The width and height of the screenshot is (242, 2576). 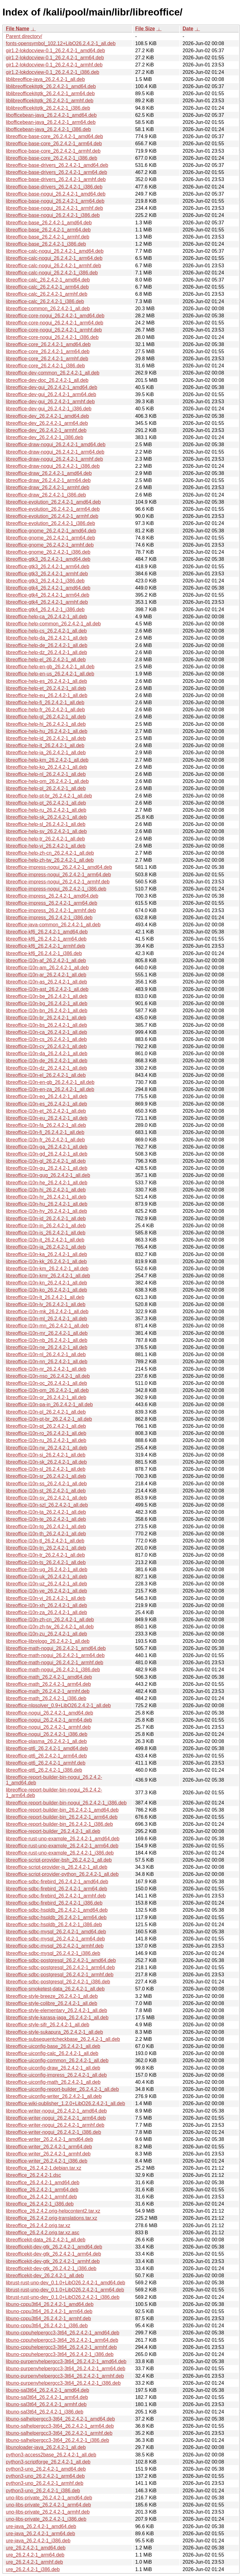 What do you see at coordinates (62, 2089) in the screenshot?
I see `libreoffice-uiconfig-report-builder_26.2.4.2-1_all.deb` at bounding box center [62, 2089].